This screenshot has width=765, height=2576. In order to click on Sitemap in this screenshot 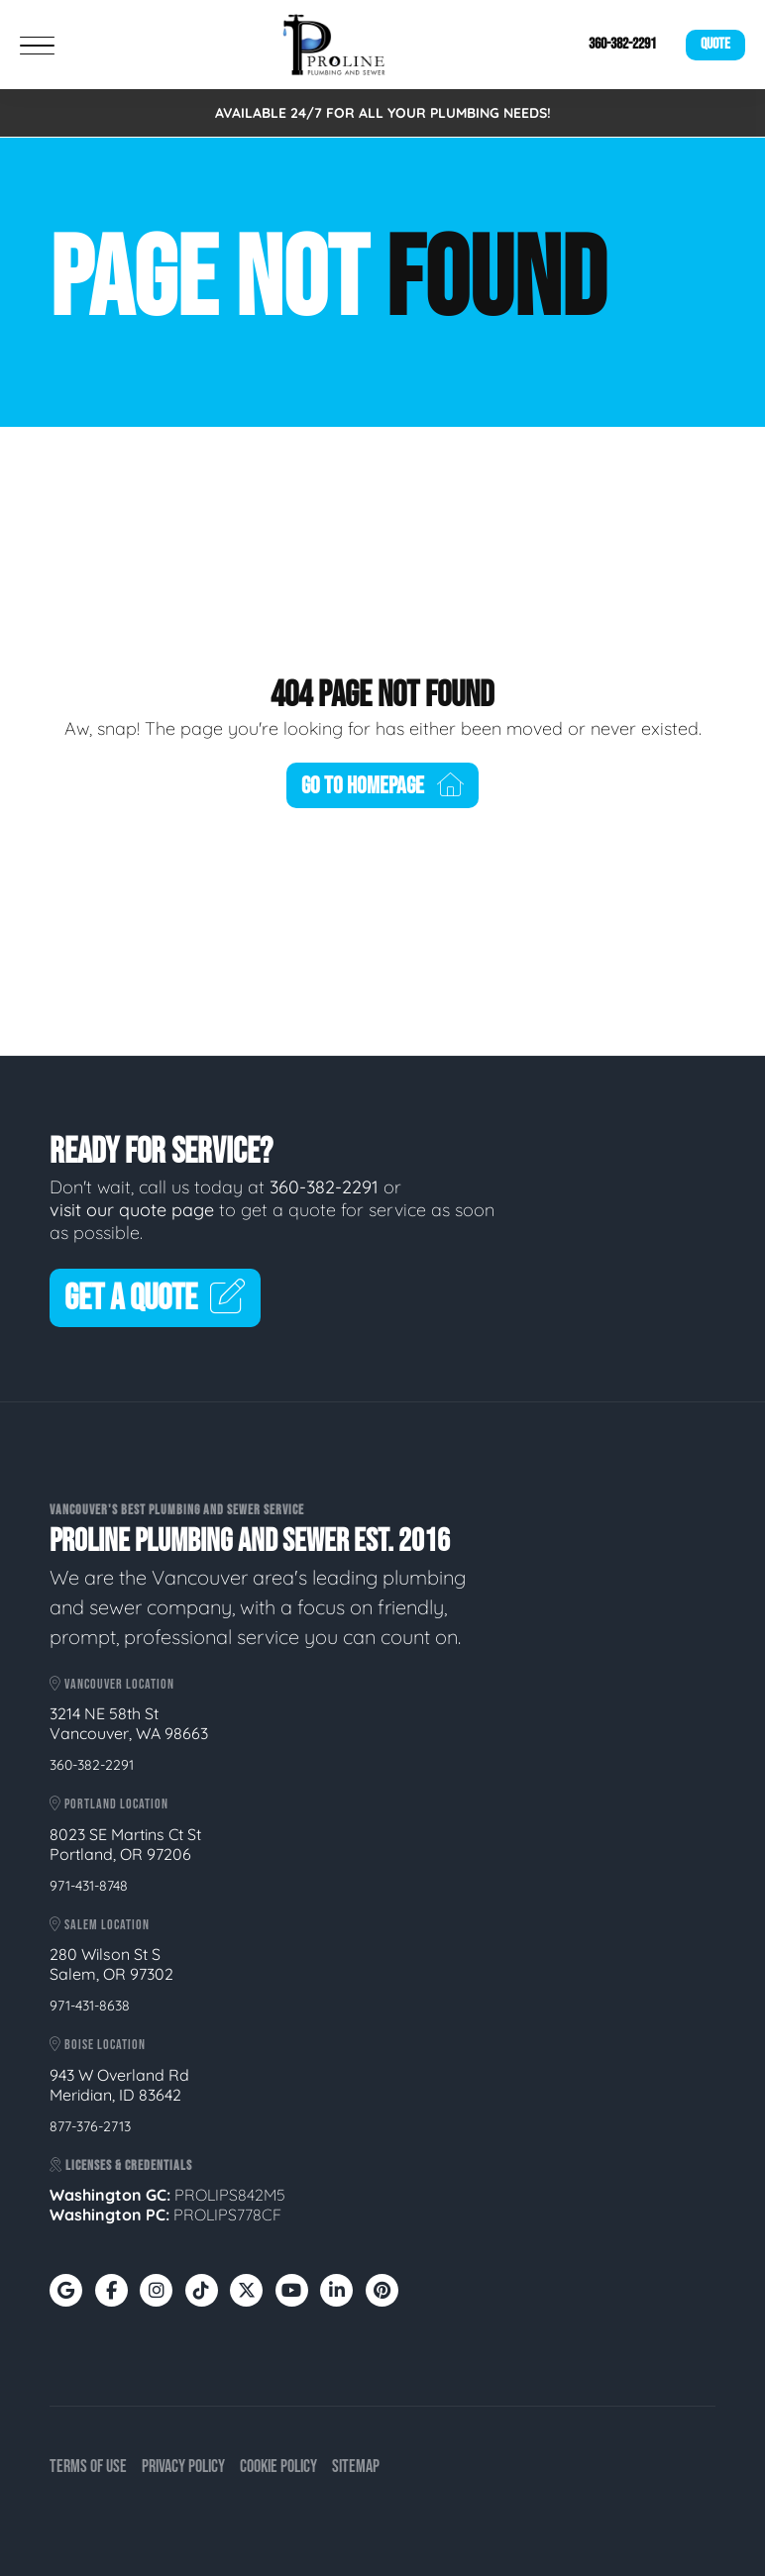, I will do `click(356, 2466)`.